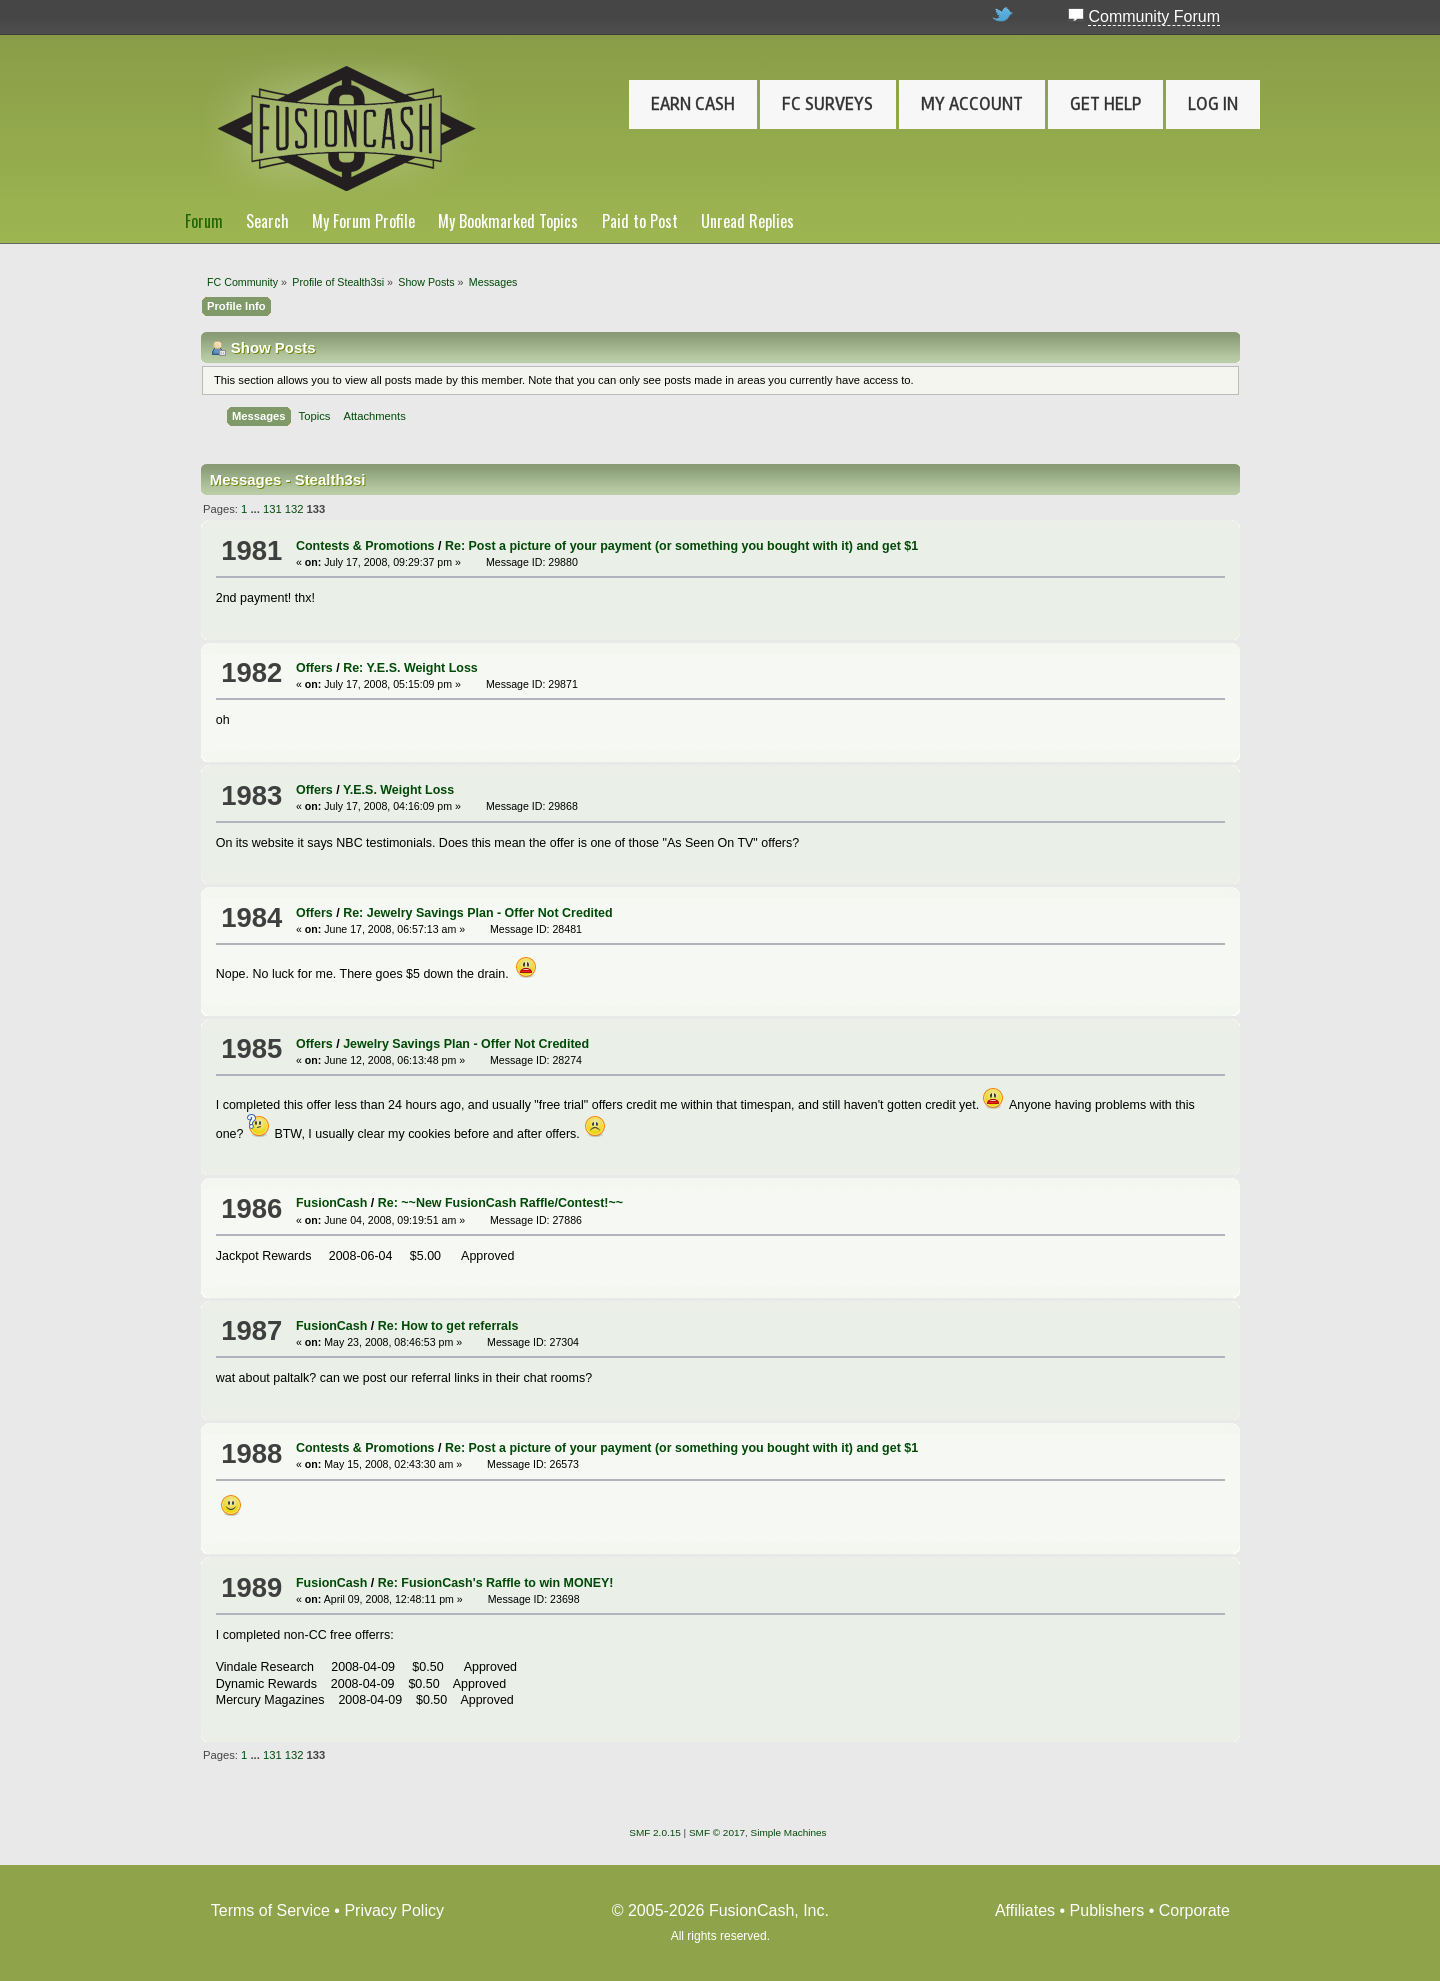 This screenshot has height=1981, width=1440. What do you see at coordinates (256, 509) in the screenshot?
I see `...` at bounding box center [256, 509].